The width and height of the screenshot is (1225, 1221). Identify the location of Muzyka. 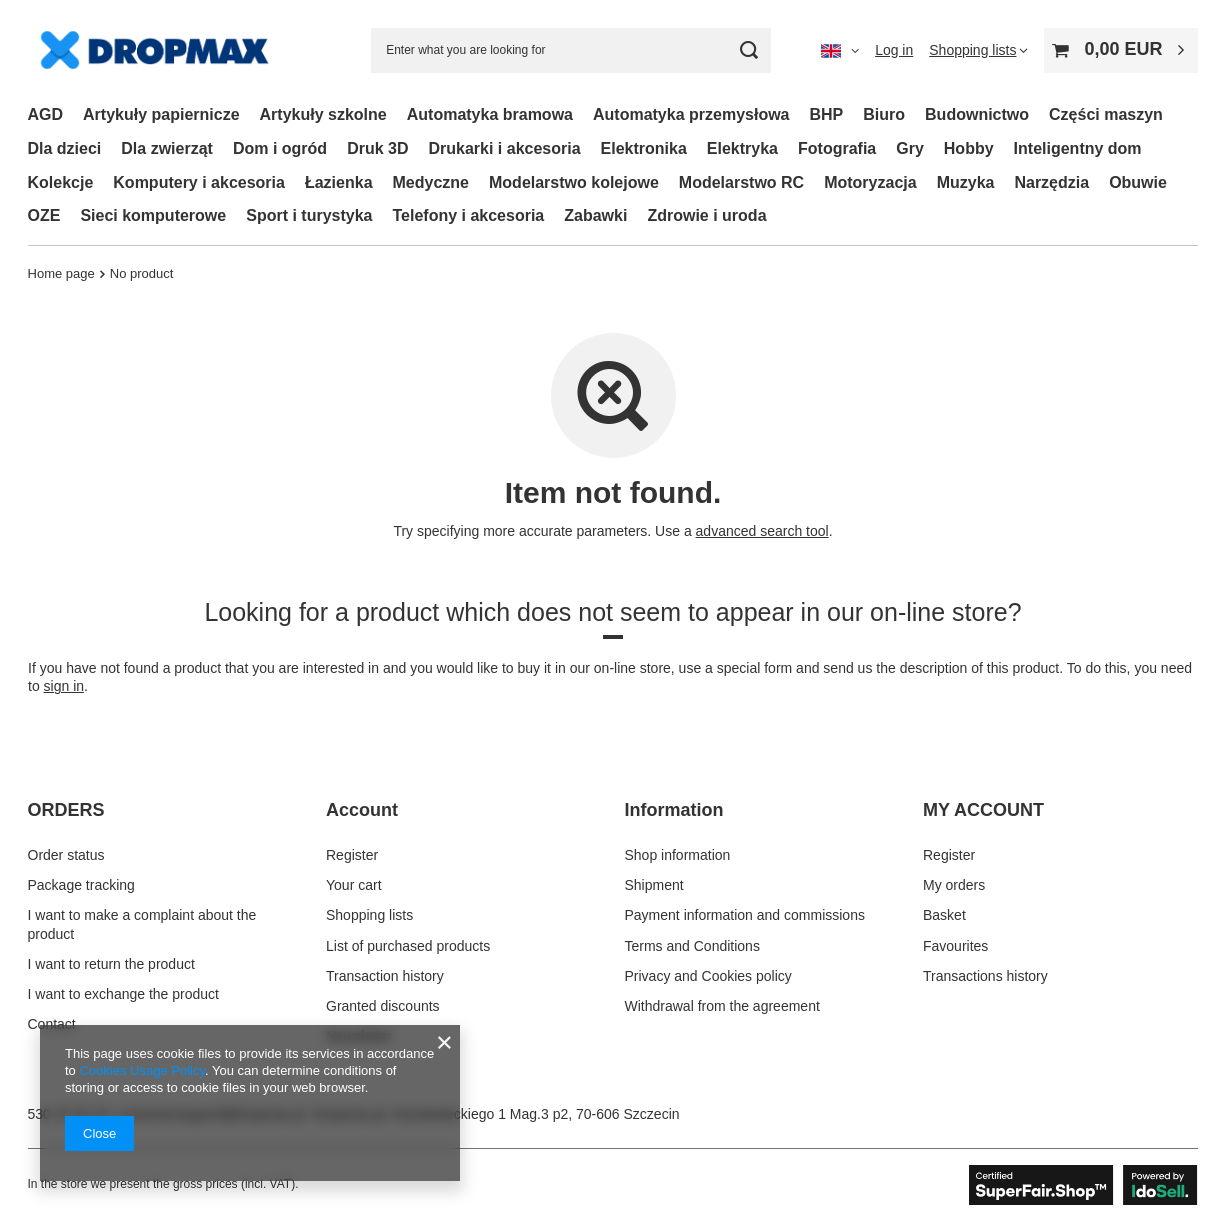
(966, 182).